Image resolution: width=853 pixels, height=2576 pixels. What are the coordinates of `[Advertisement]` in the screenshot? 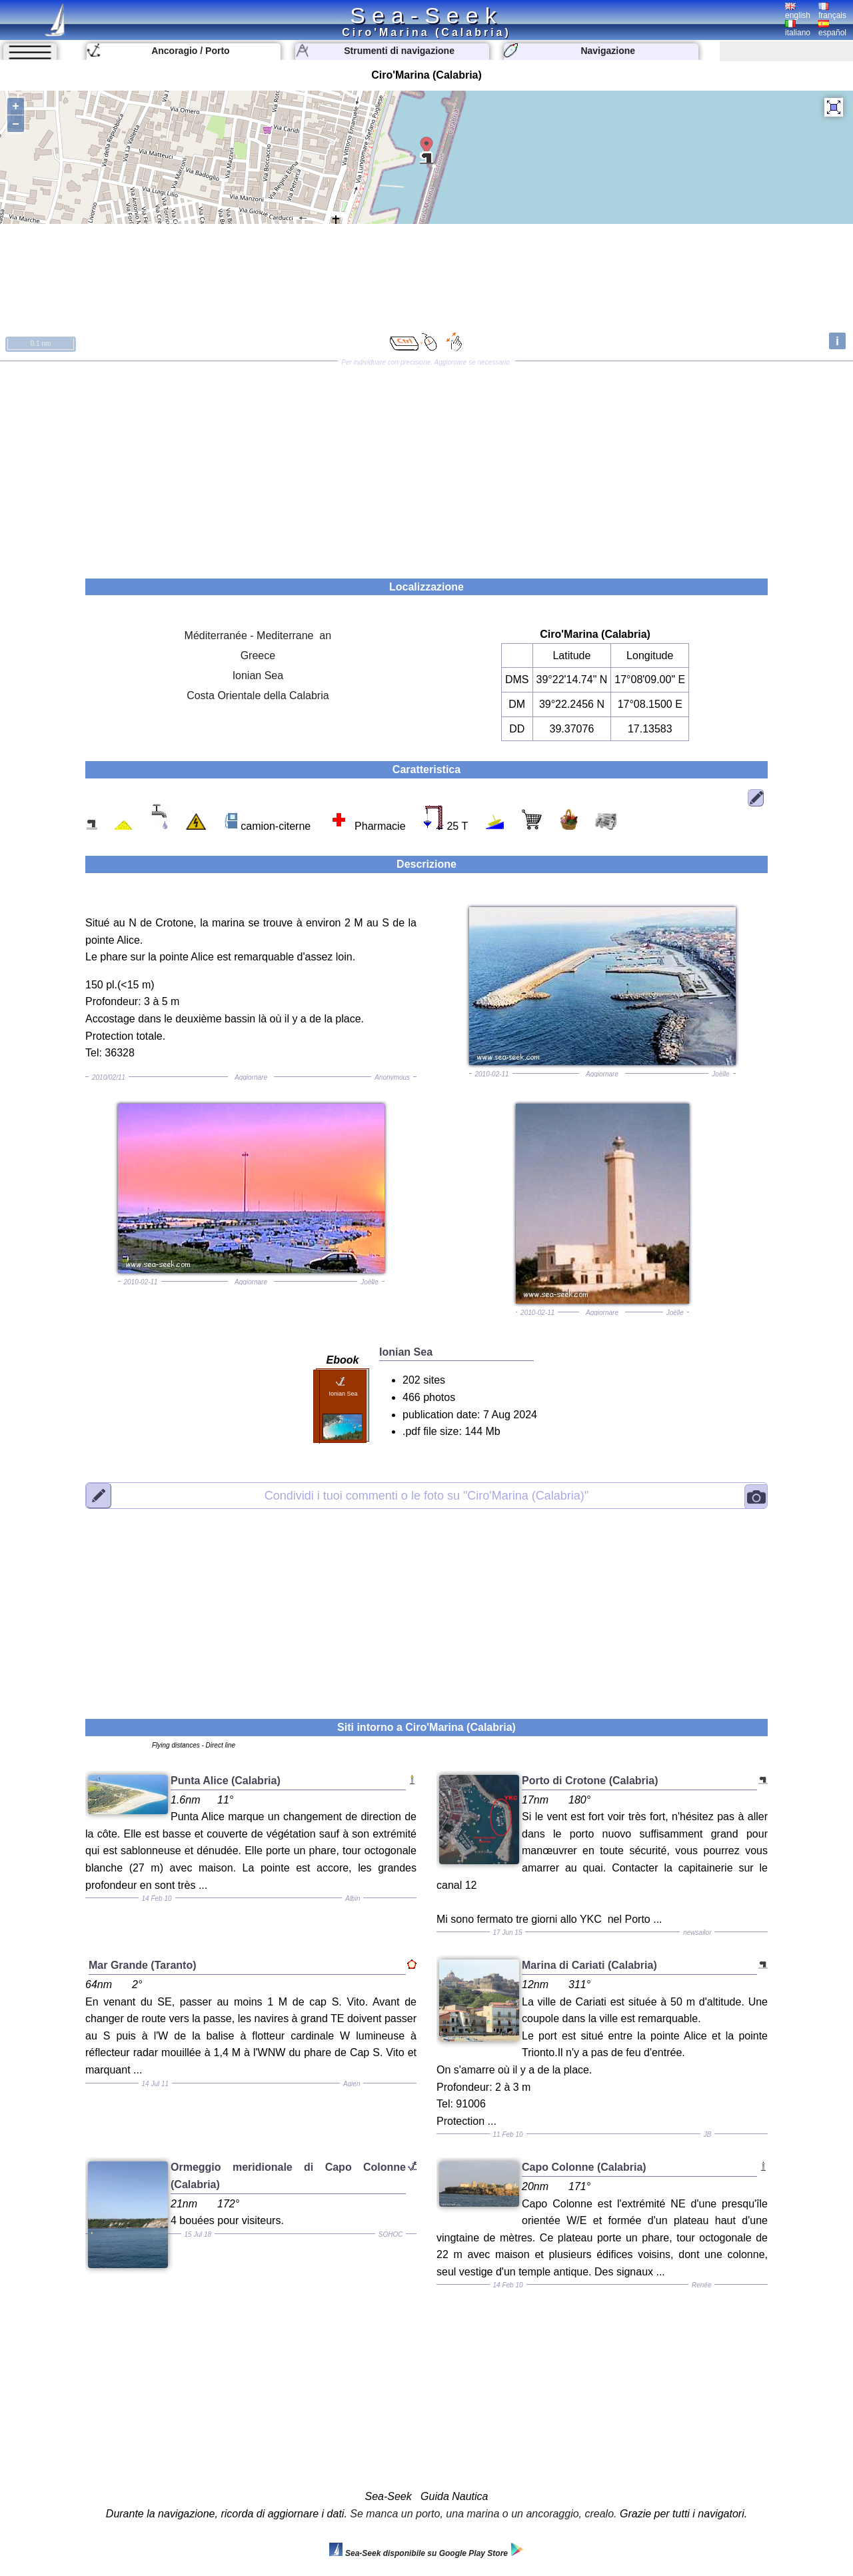 It's located at (426, 465).